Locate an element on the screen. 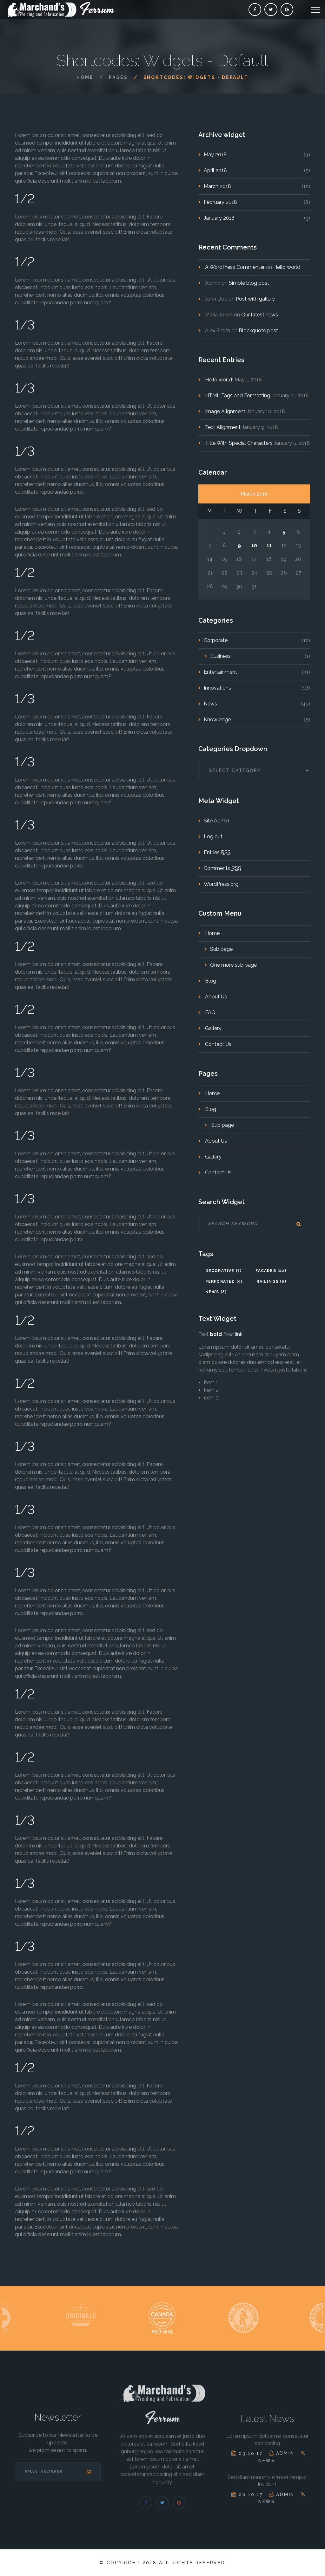 The height and width of the screenshot is (2576, 325). 11 [Posts published on January 11, 2017] is located at coordinates (269, 545).